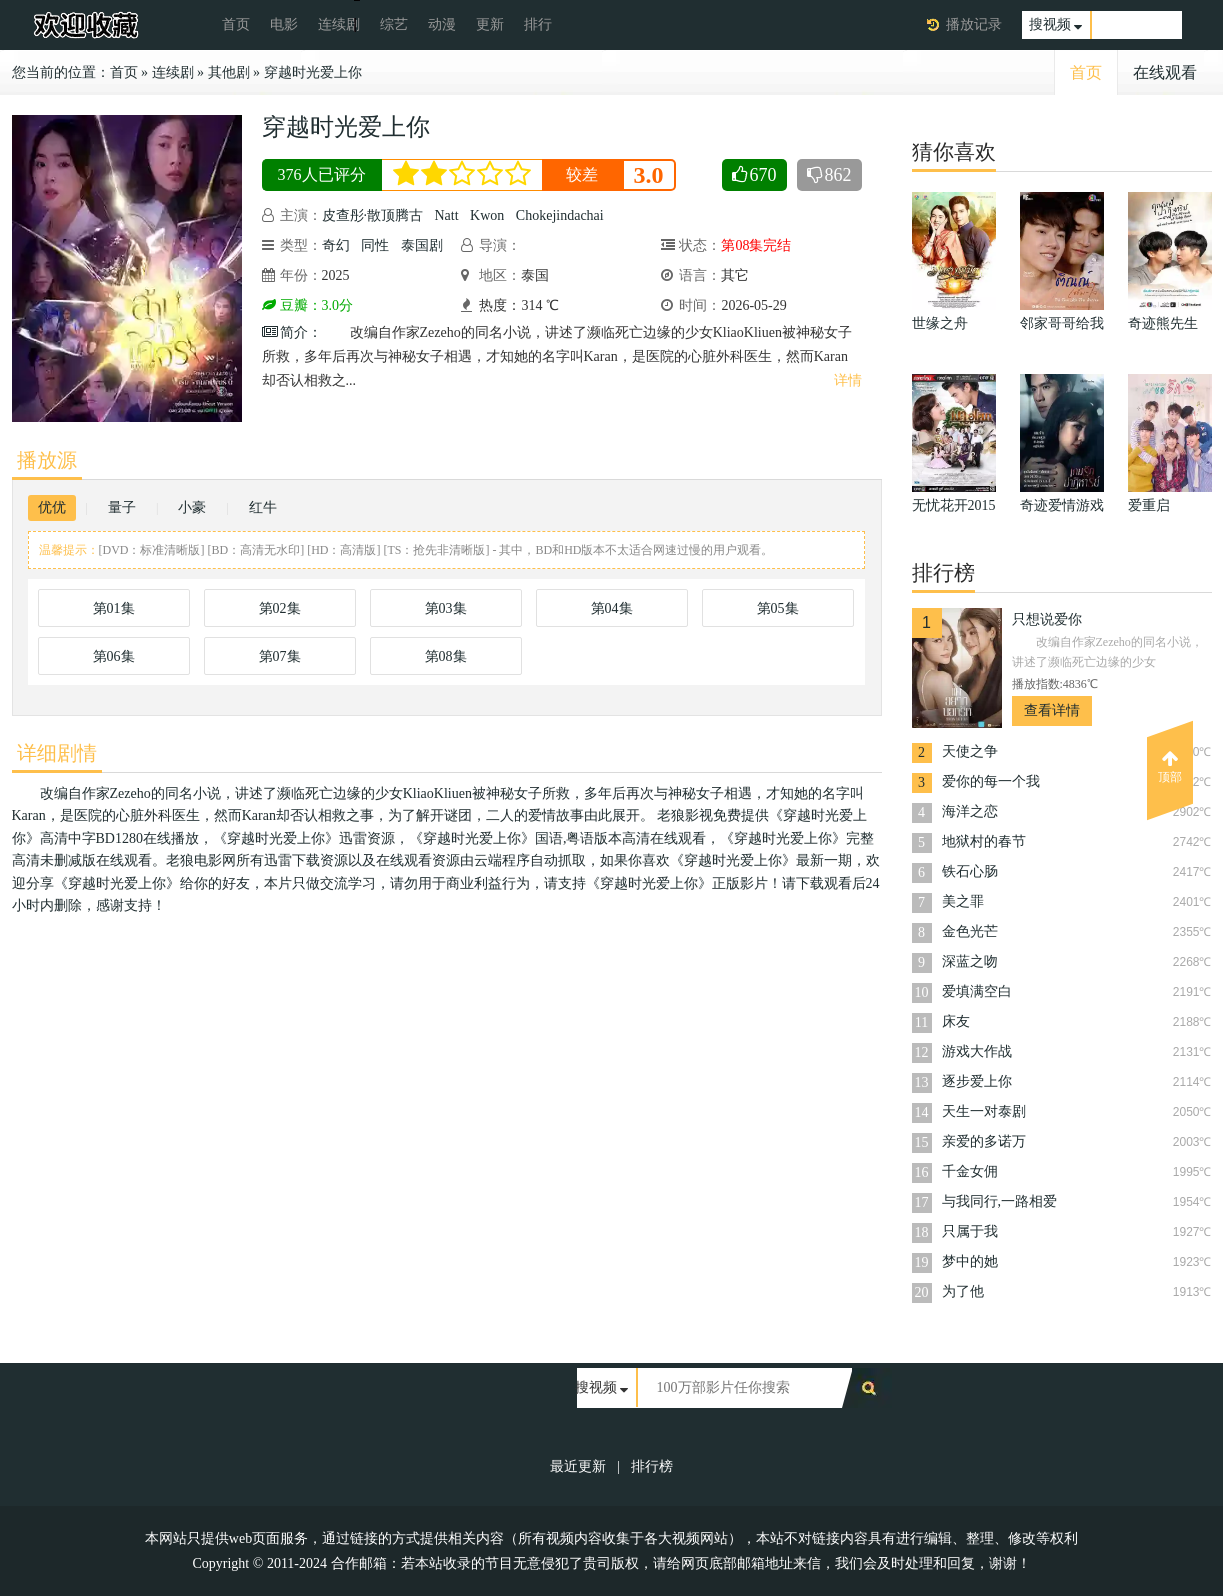  Describe the element at coordinates (122, 507) in the screenshot. I see `量子` at that location.